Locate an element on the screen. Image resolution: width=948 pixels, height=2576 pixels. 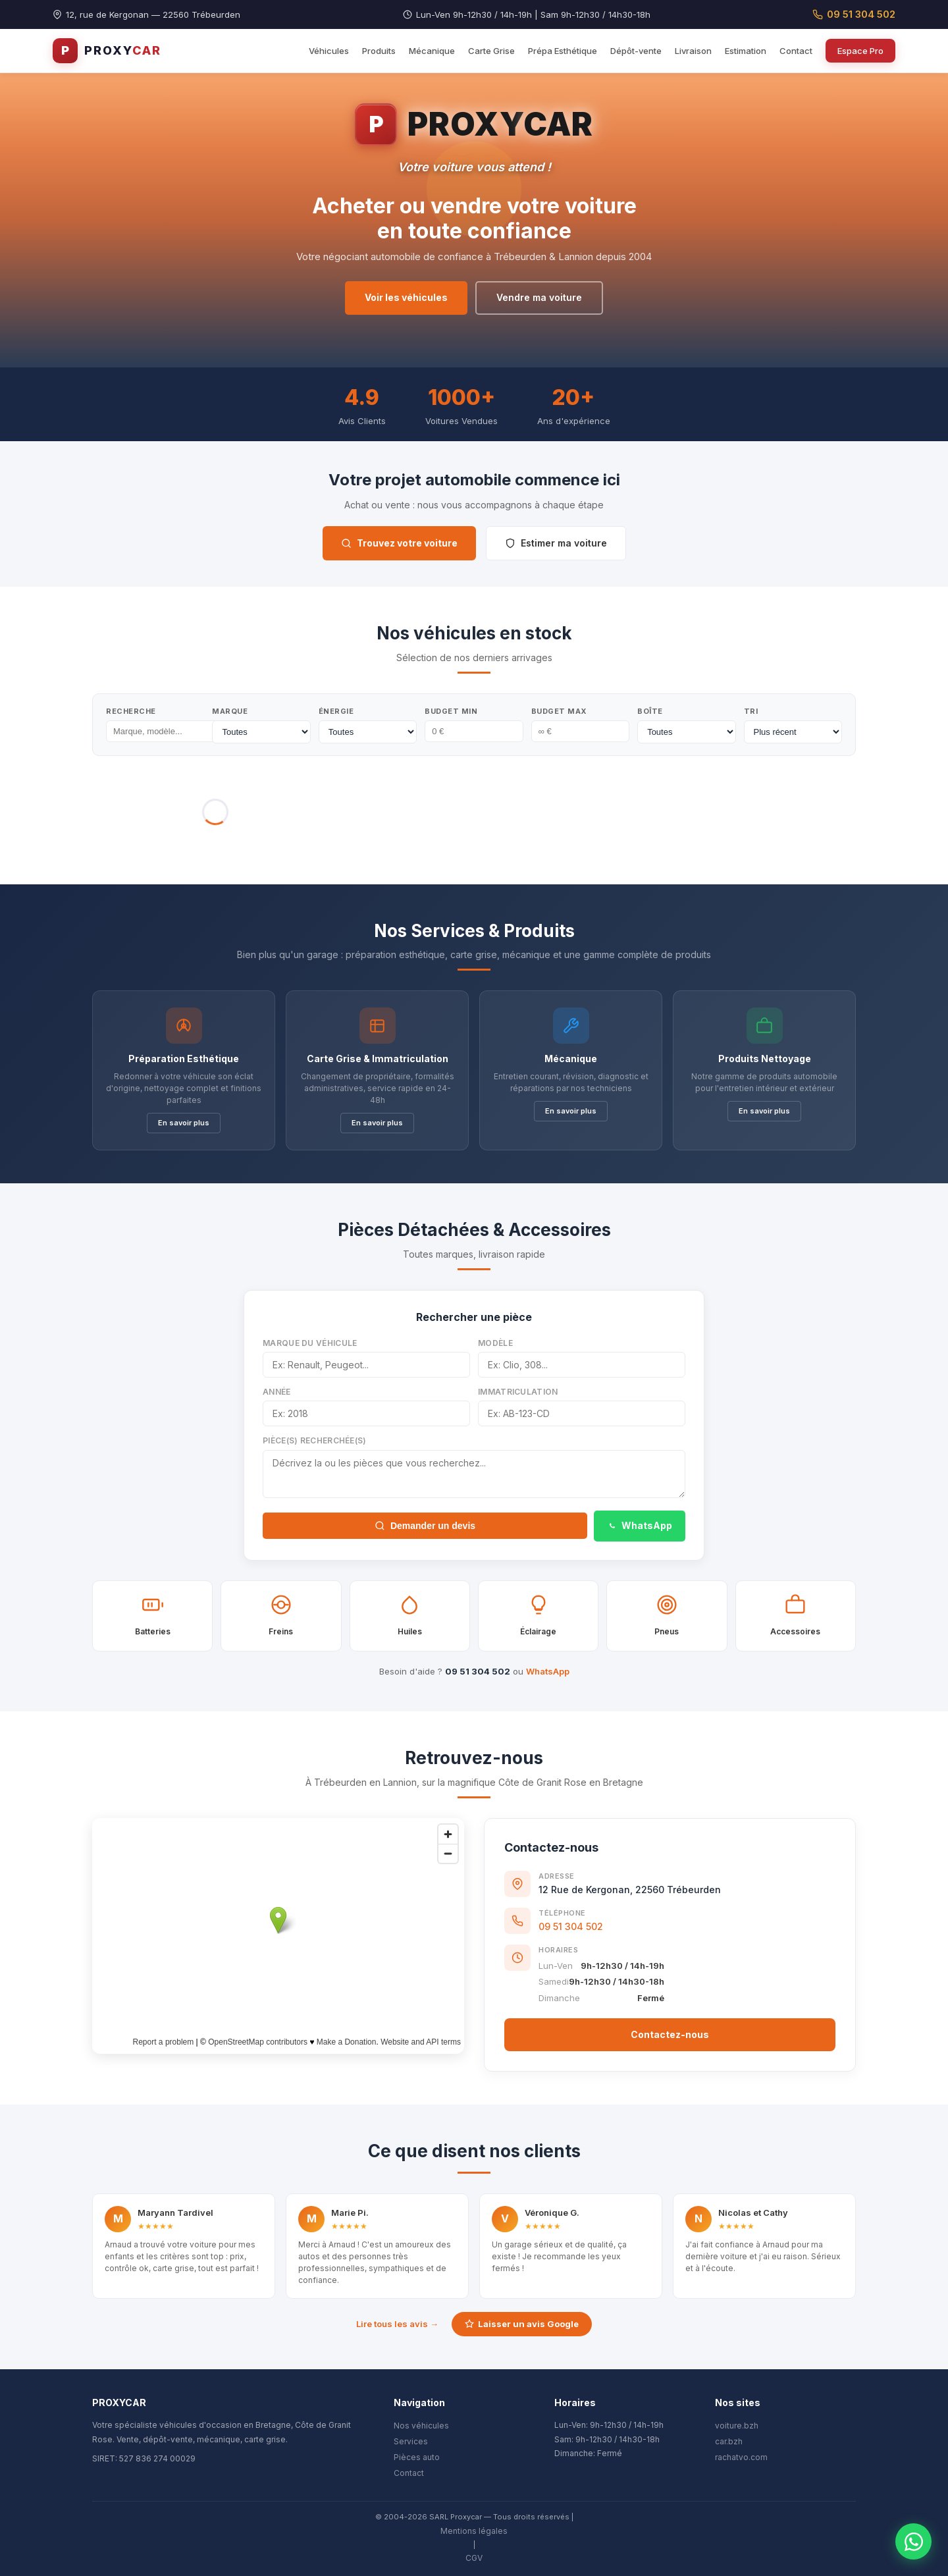
Livraison is located at coordinates (693, 50).